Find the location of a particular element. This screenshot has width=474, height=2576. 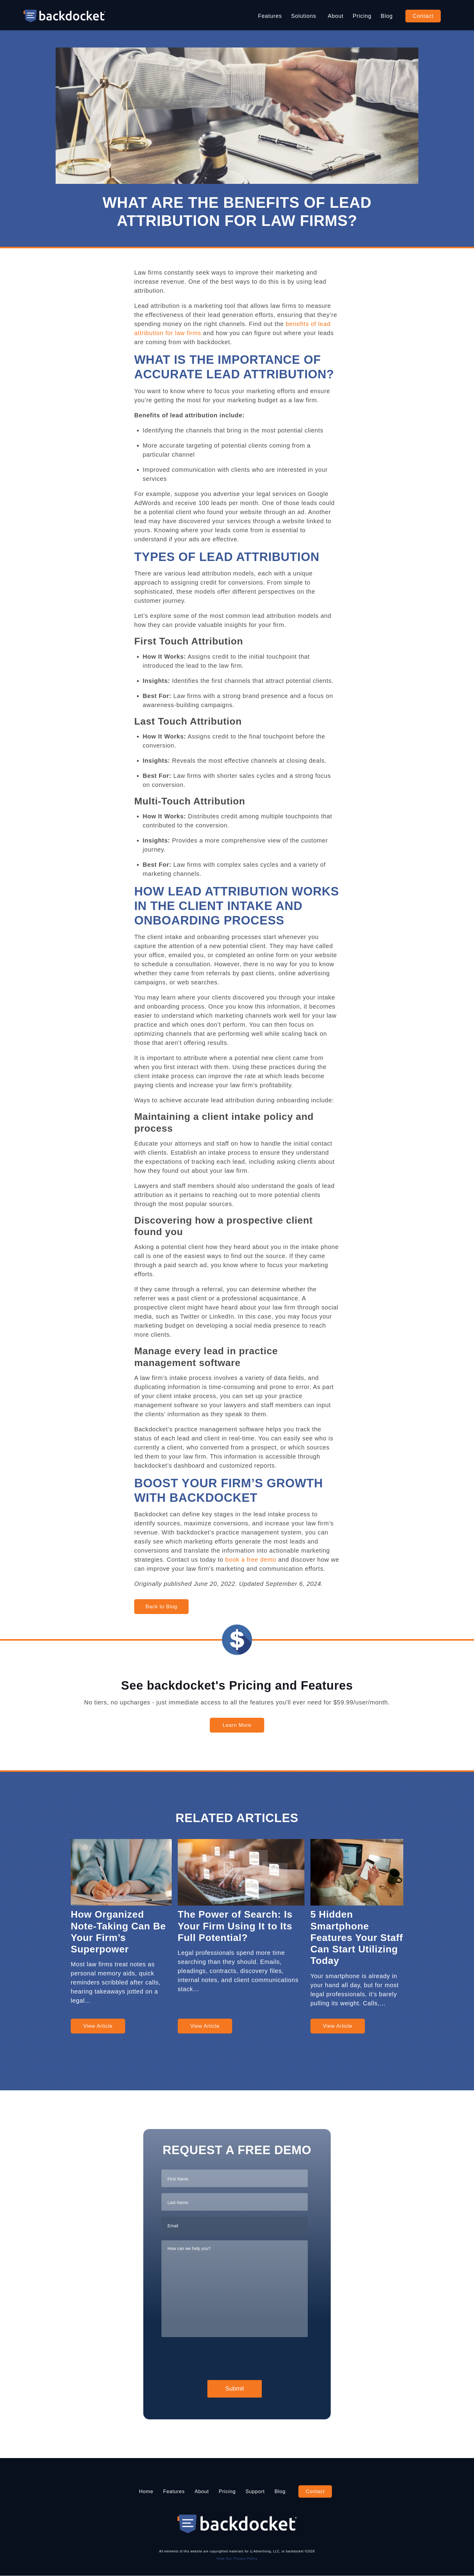

View Our Privacy Policy is located at coordinates (237, 2558).